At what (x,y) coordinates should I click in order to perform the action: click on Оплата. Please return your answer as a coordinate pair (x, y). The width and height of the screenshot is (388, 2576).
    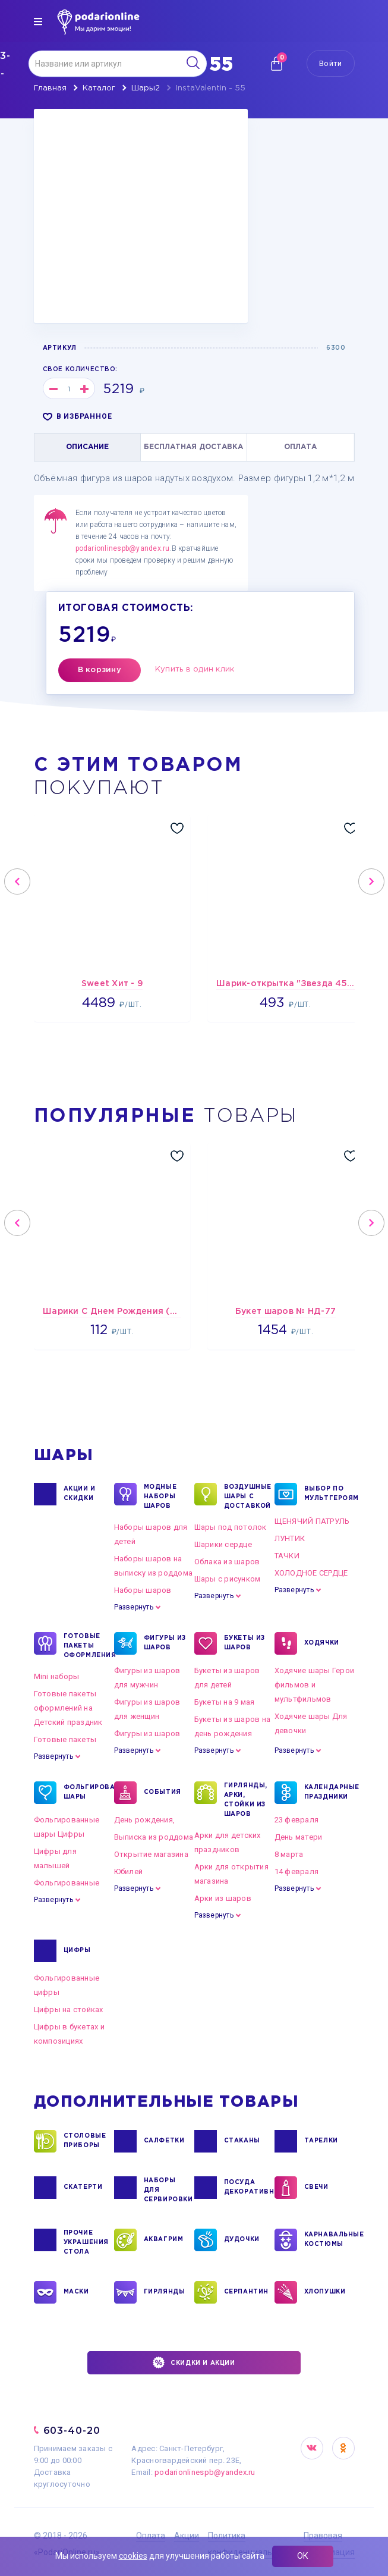
    Looking at the image, I should click on (150, 2535).